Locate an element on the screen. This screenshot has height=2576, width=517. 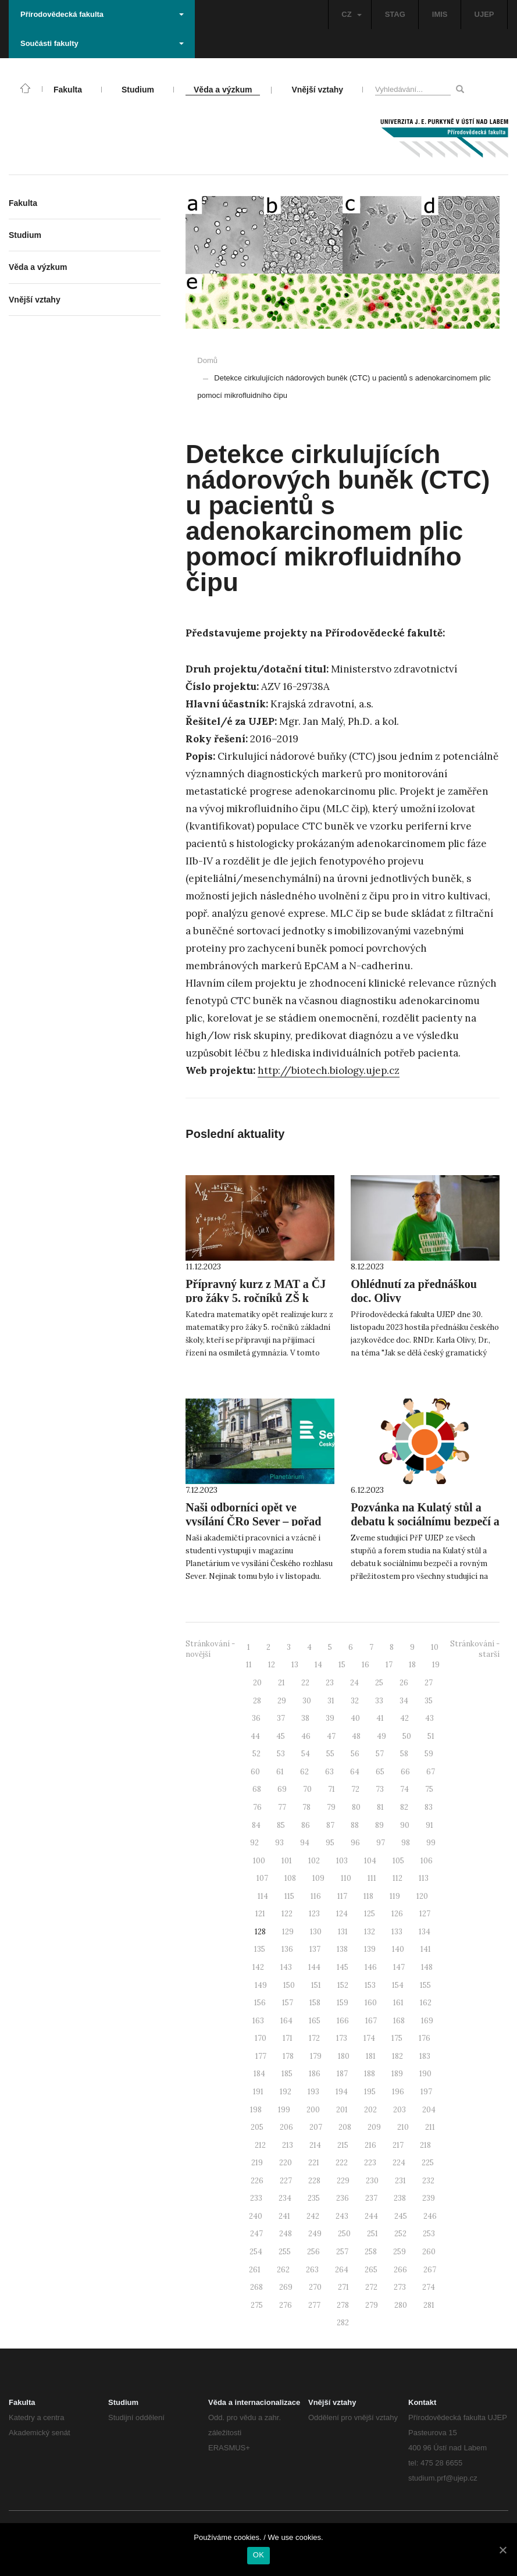
255 is located at coordinates (285, 2252).